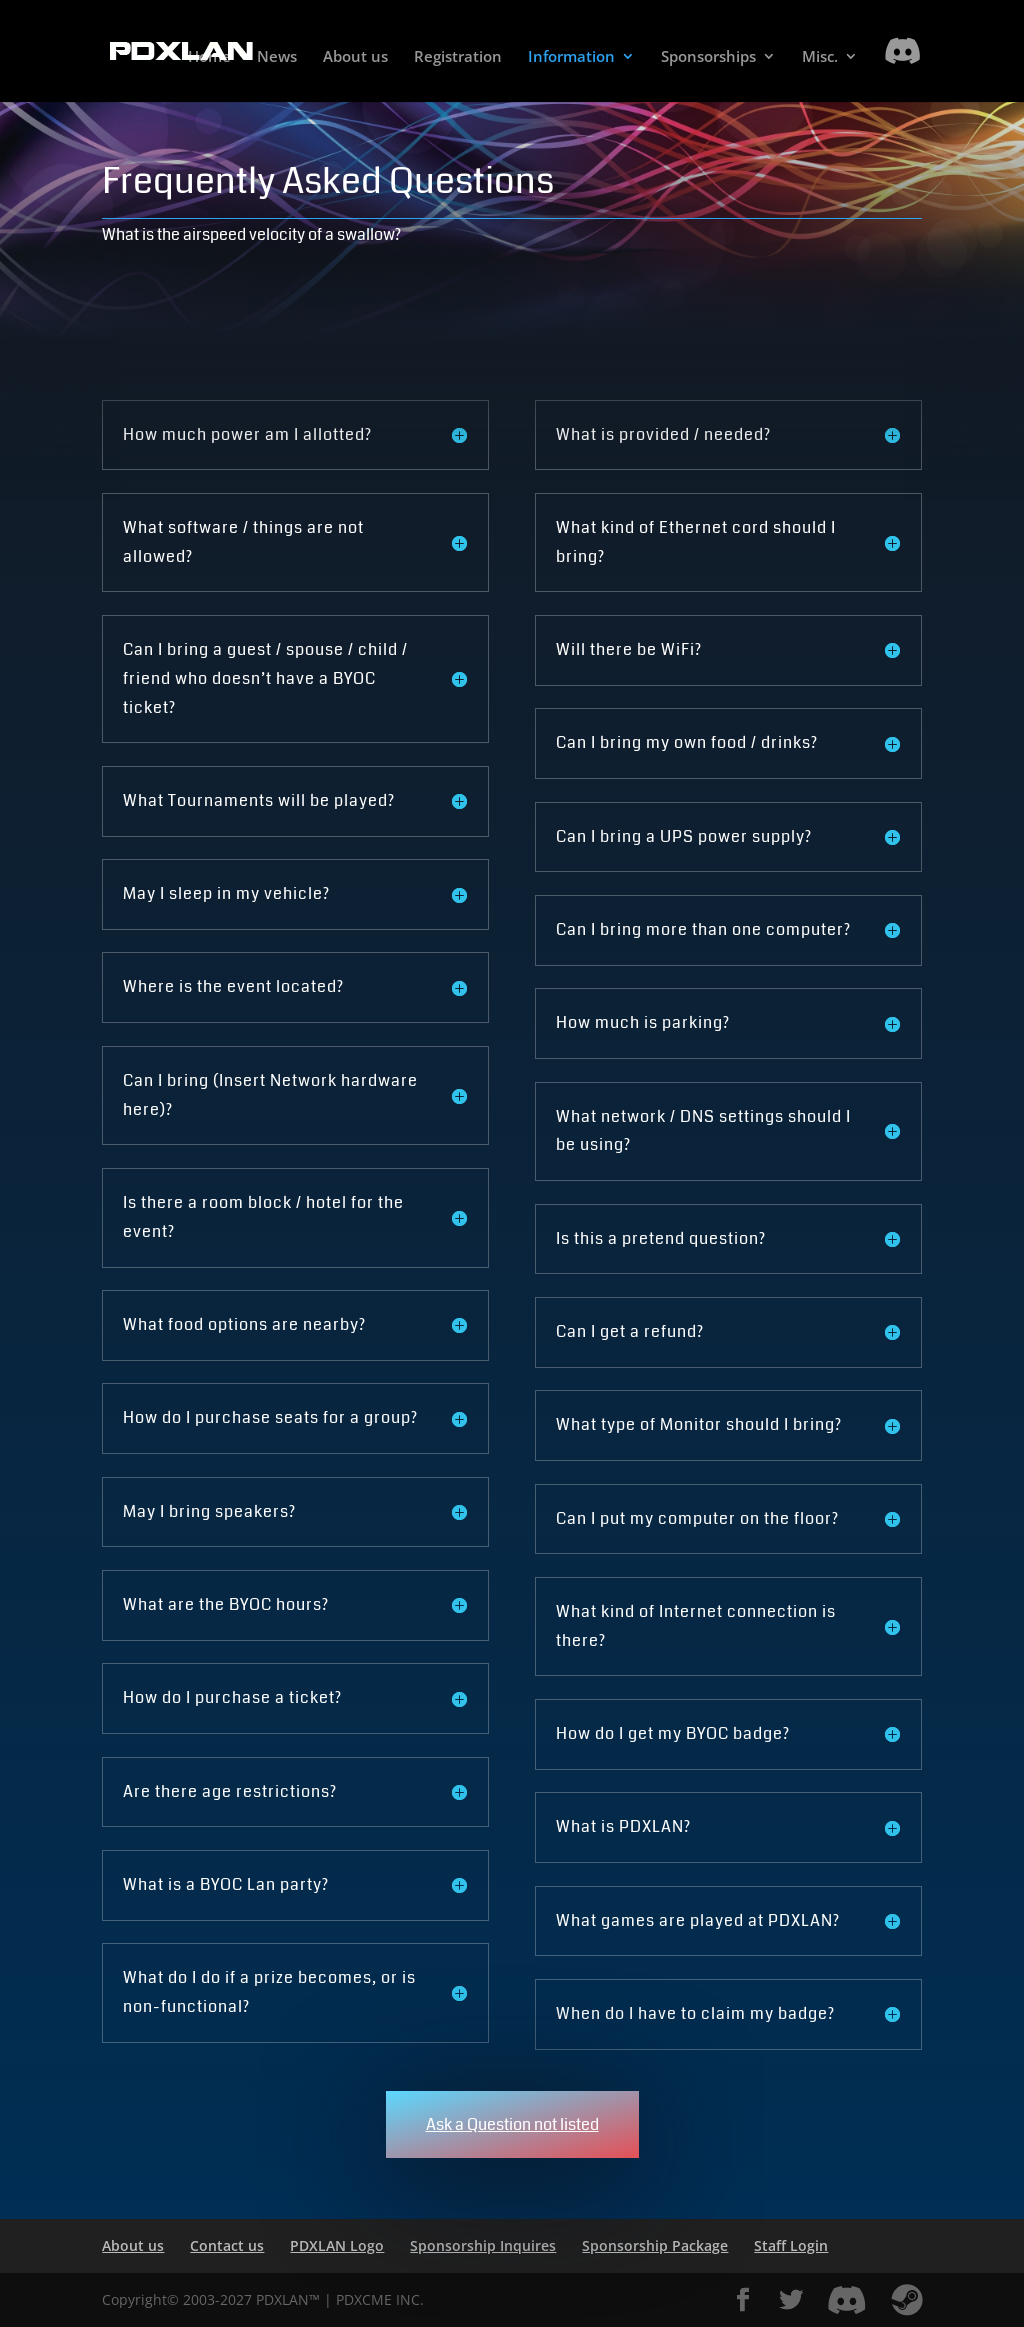  I want to click on Sponsorships, so click(708, 57).